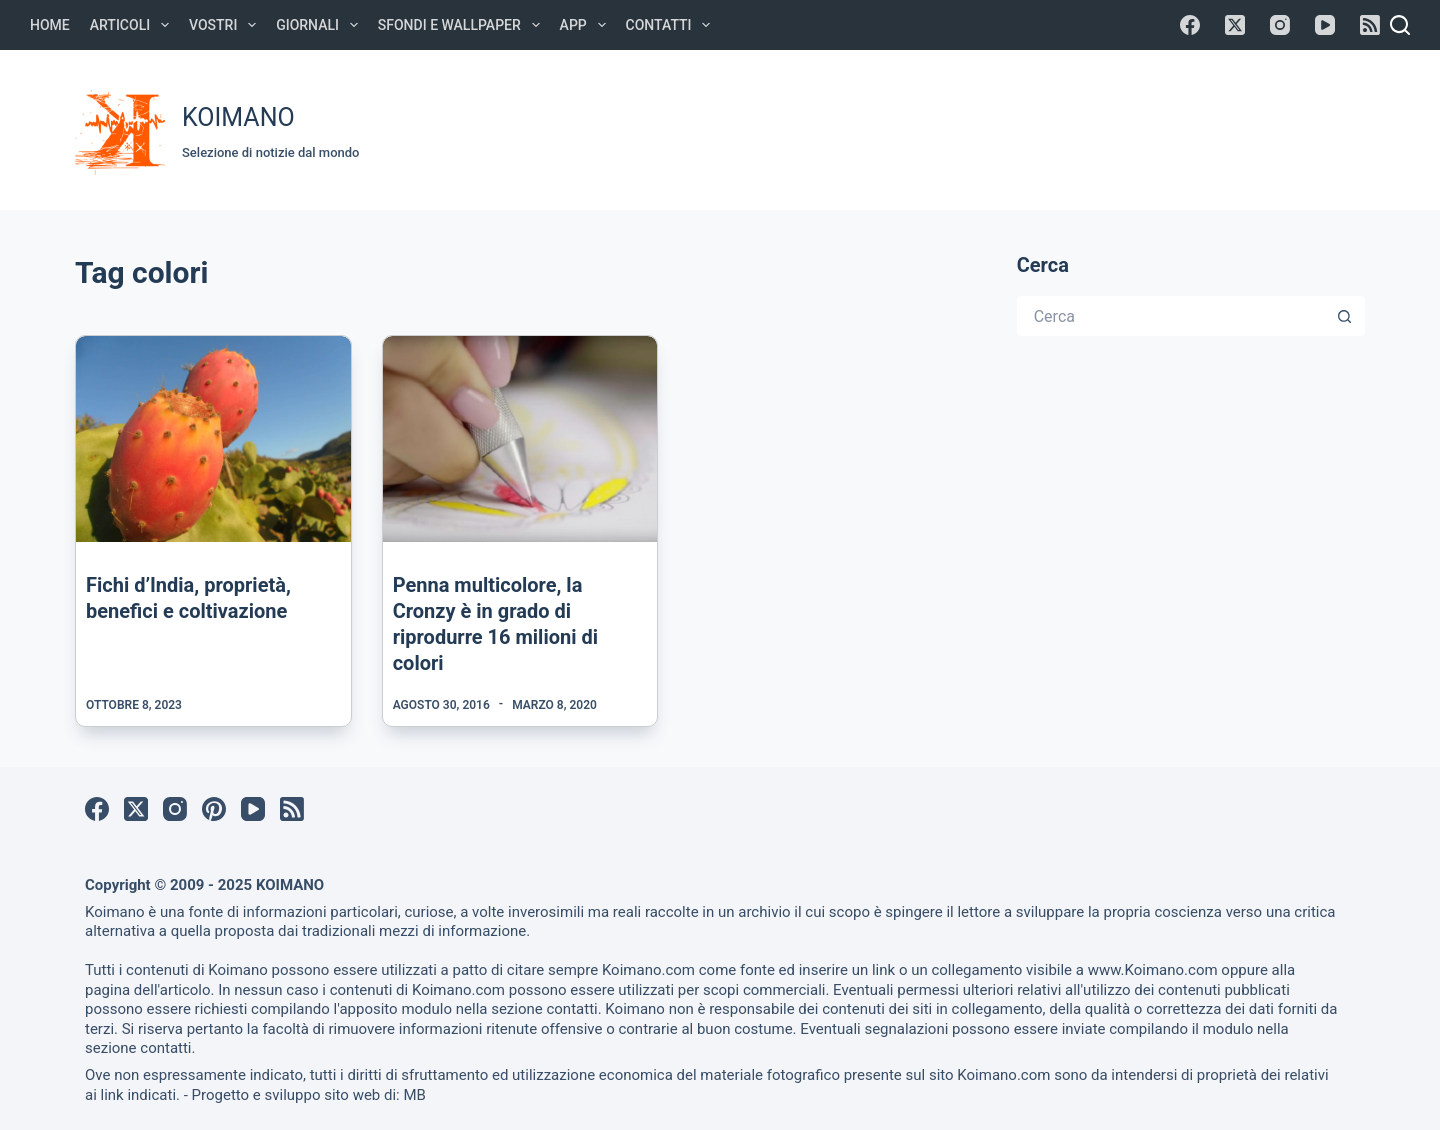  Describe the element at coordinates (414, 1095) in the screenshot. I see `MB` at that location.